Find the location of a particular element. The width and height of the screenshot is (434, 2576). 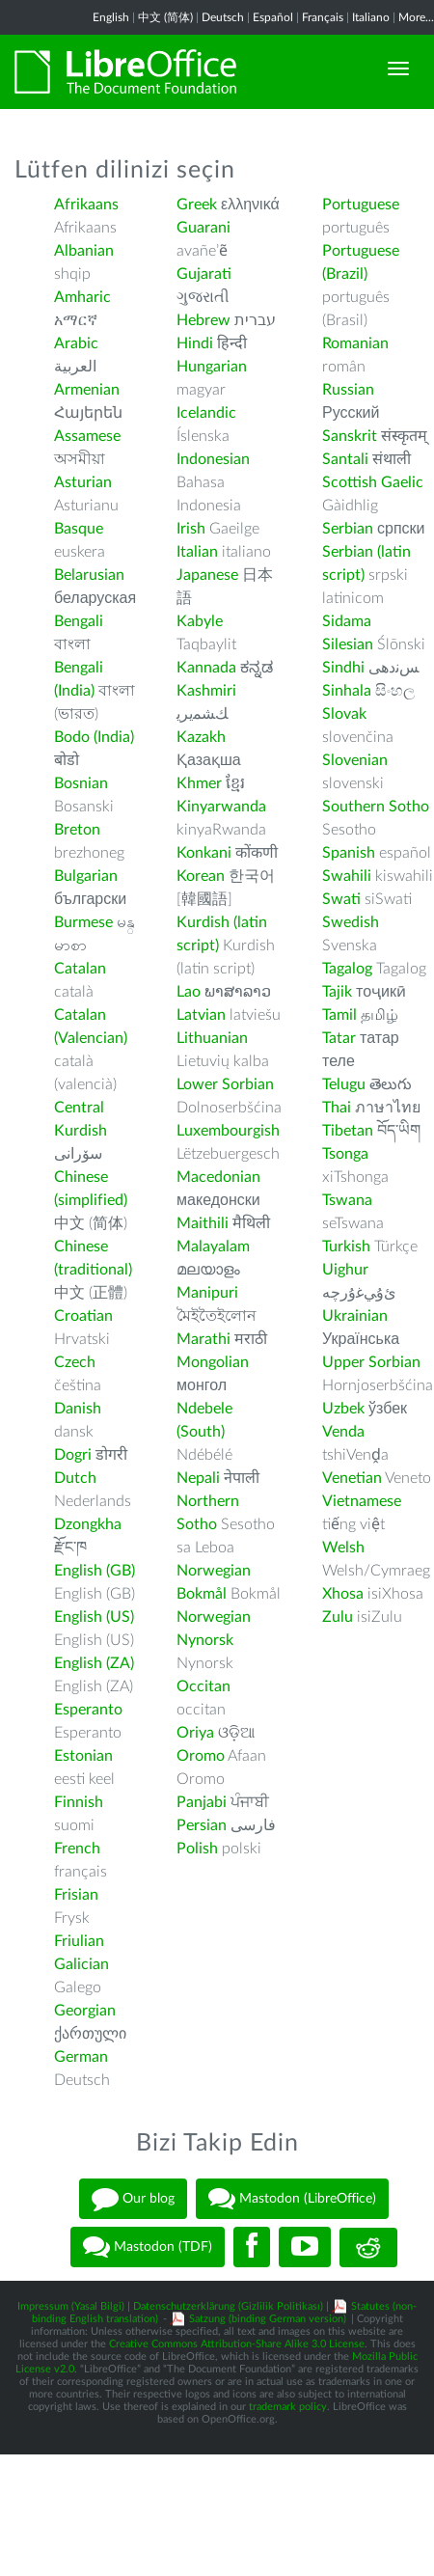

Macedonian is located at coordinates (218, 1177).